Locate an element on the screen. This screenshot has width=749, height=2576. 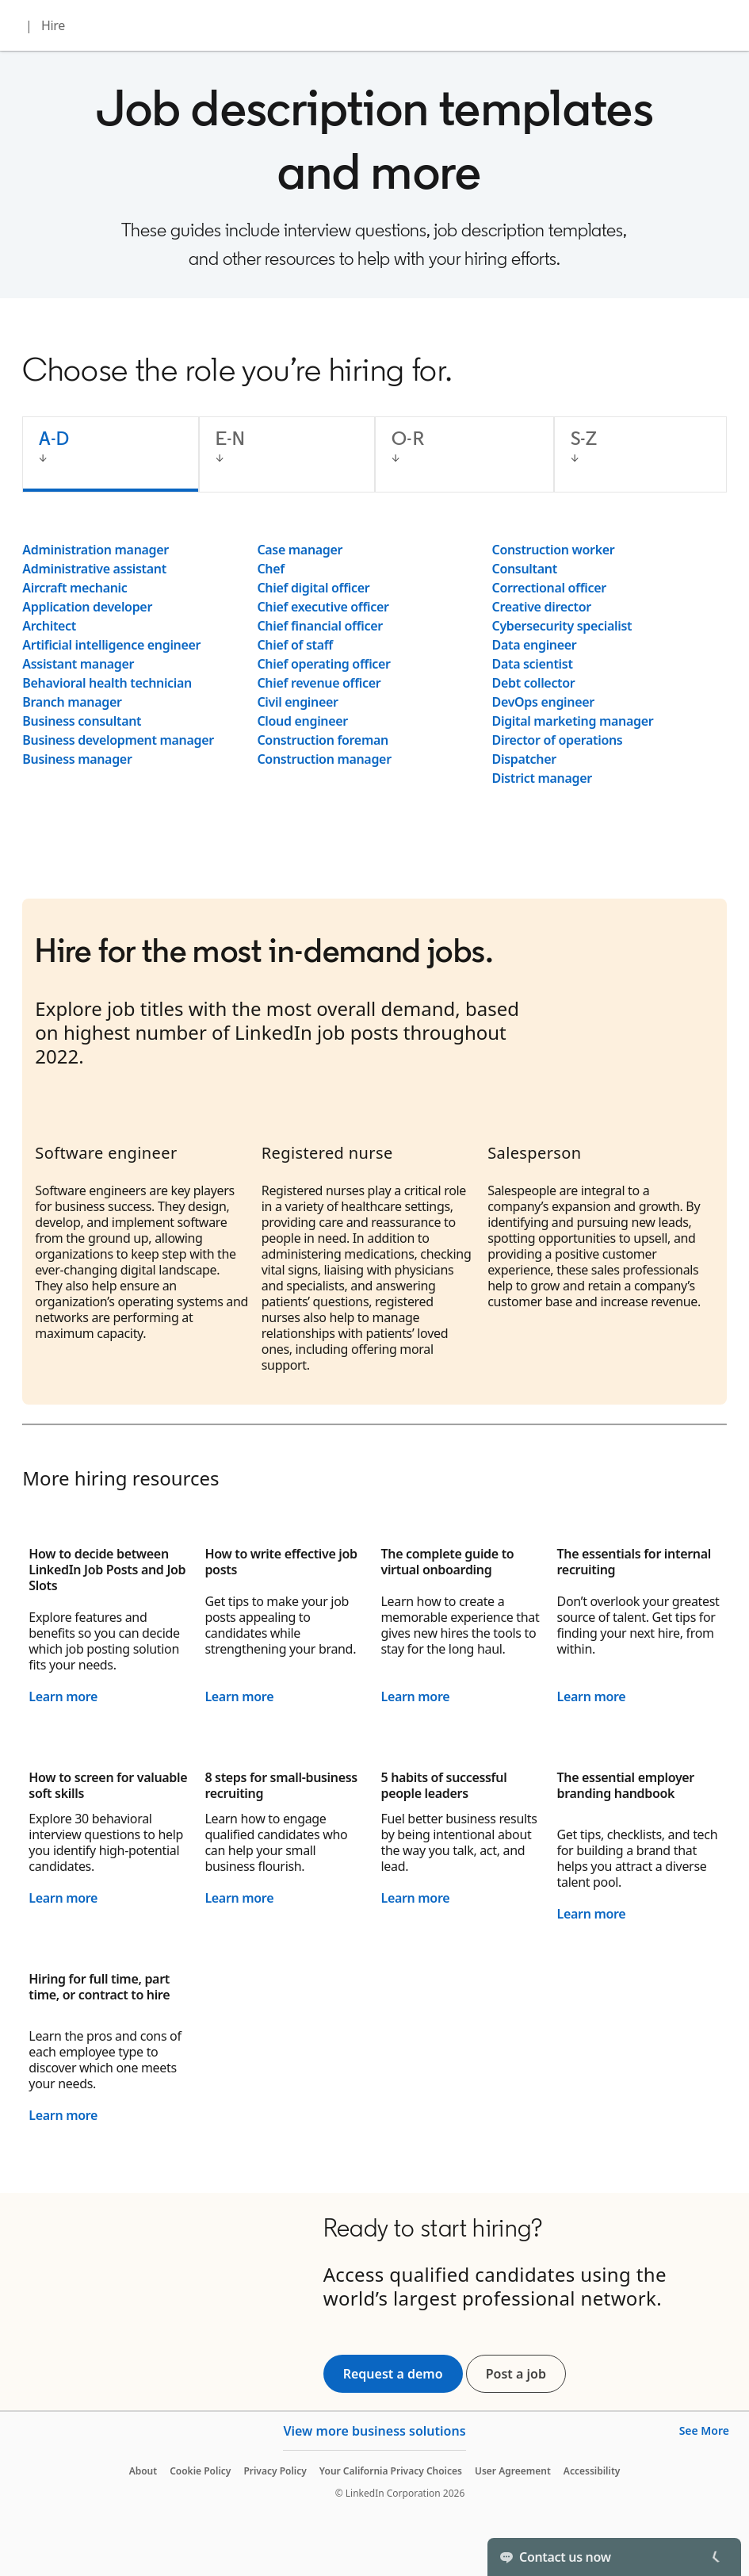
Post a job is located at coordinates (526, 2373).